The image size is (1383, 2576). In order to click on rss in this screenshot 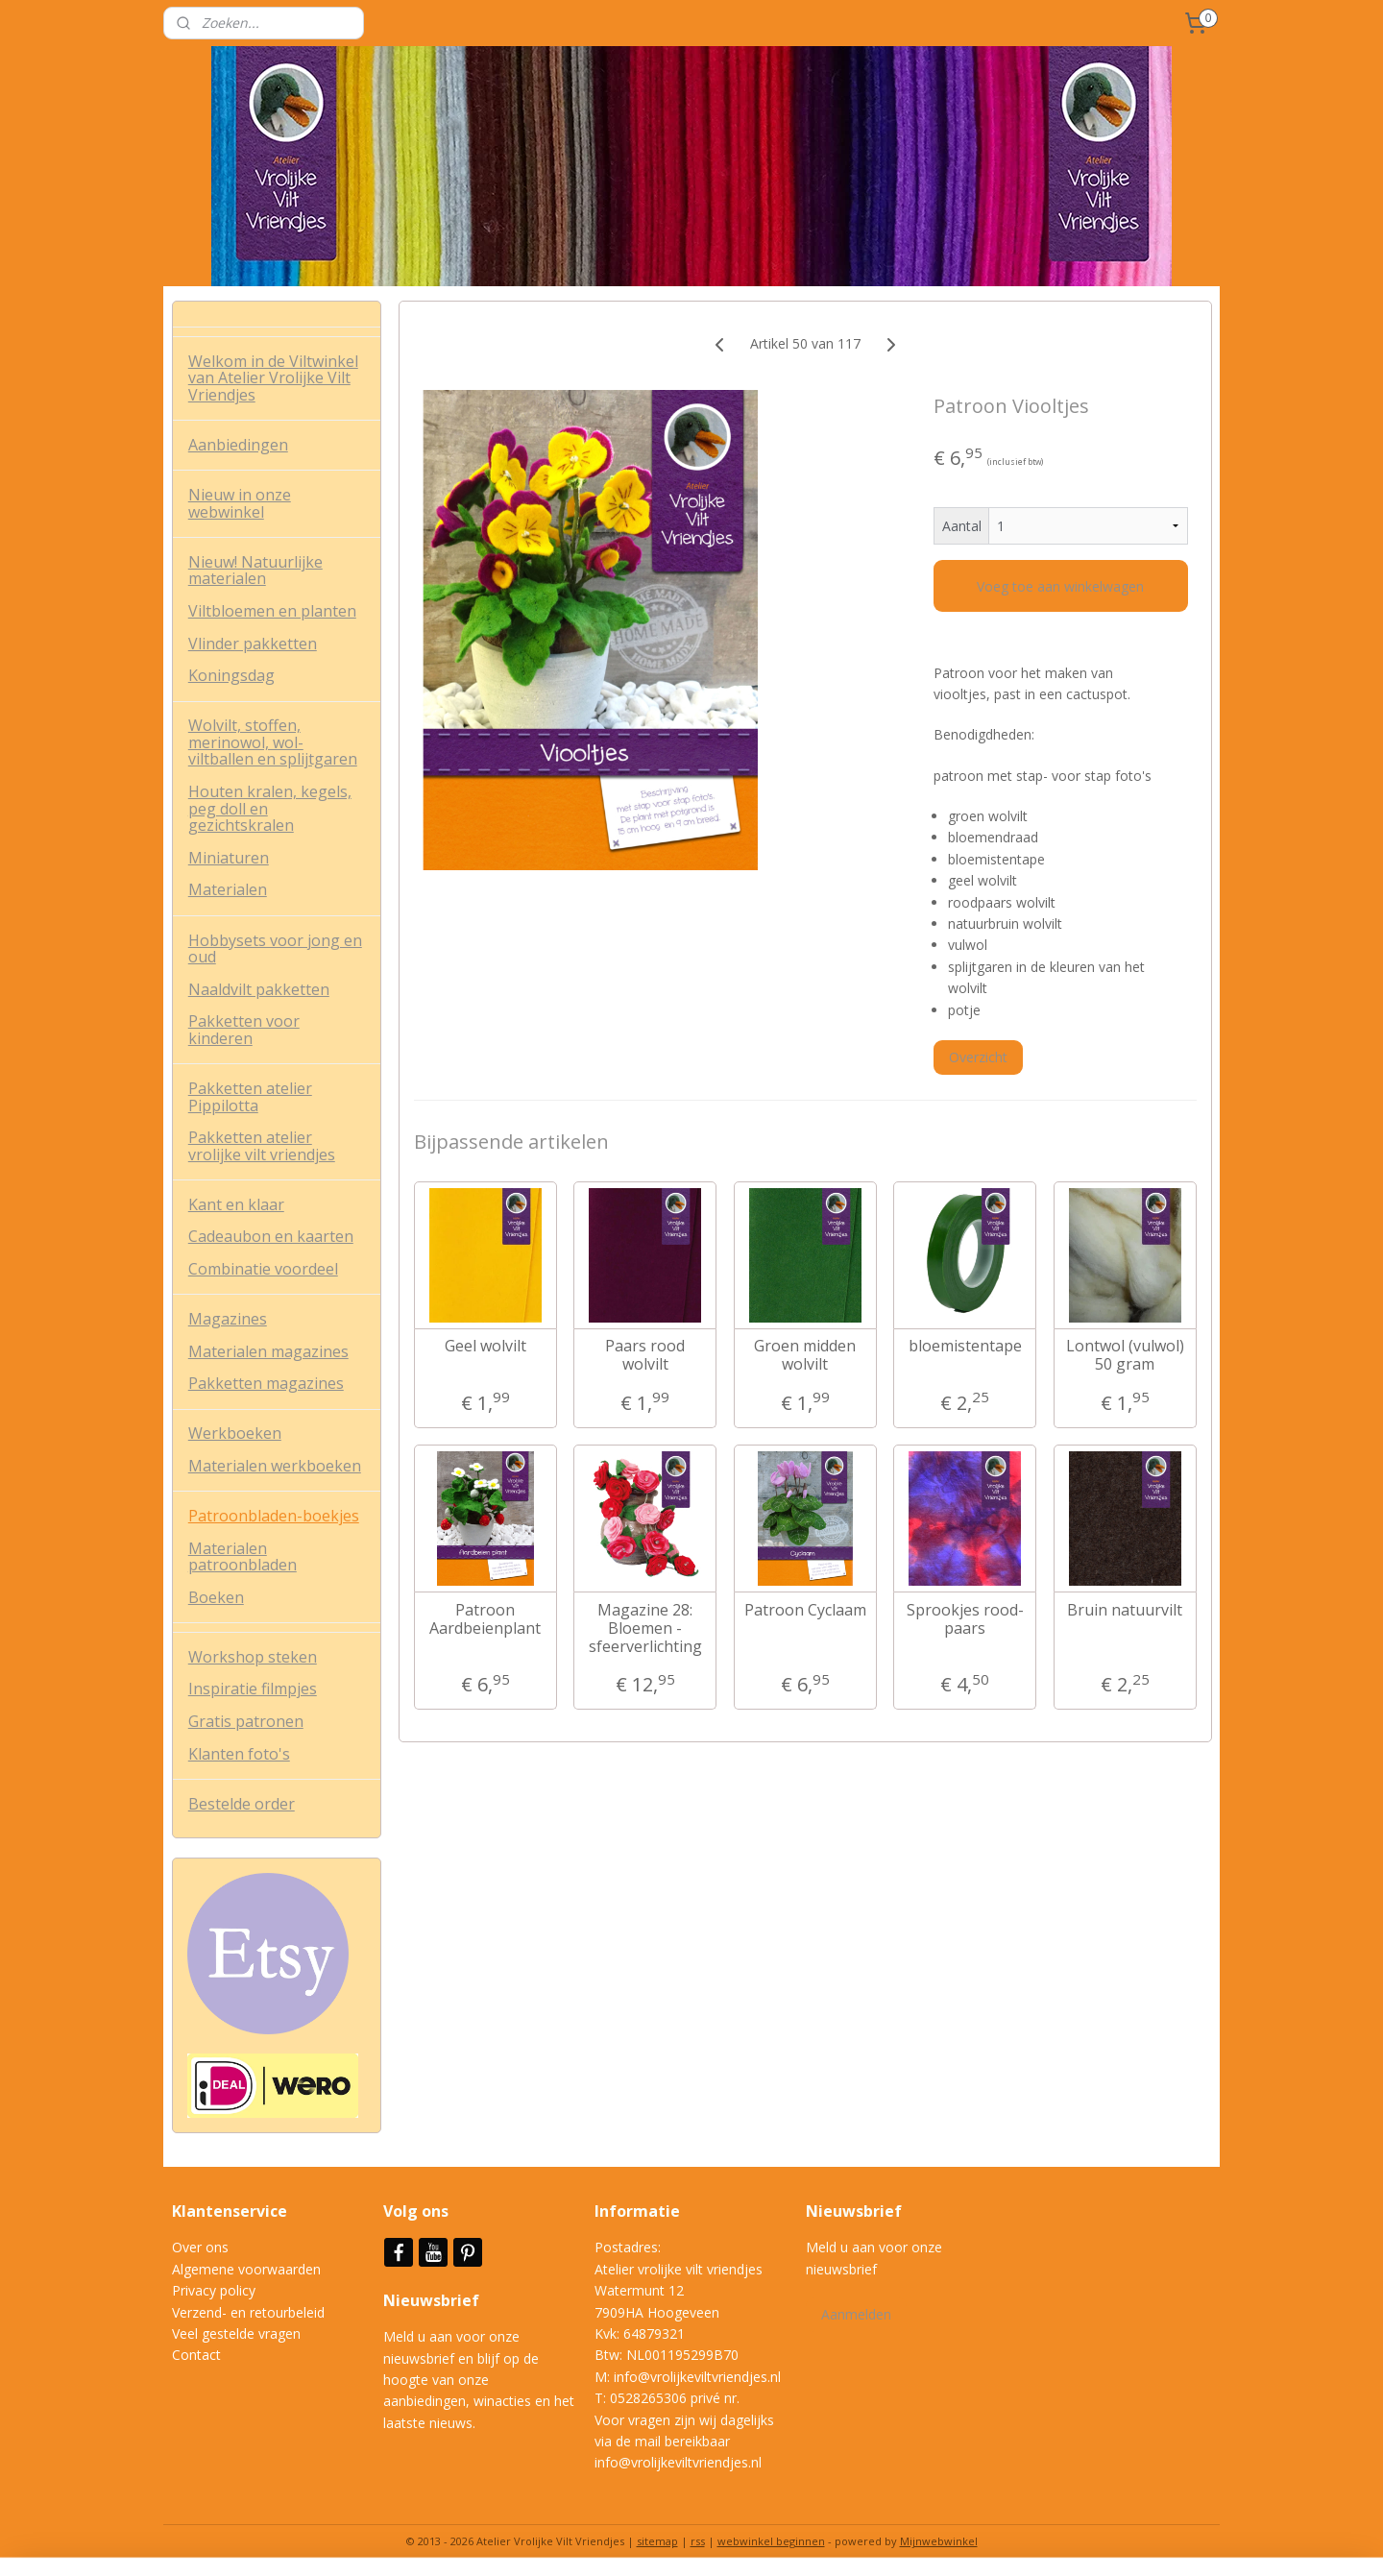, I will do `click(698, 2541)`.